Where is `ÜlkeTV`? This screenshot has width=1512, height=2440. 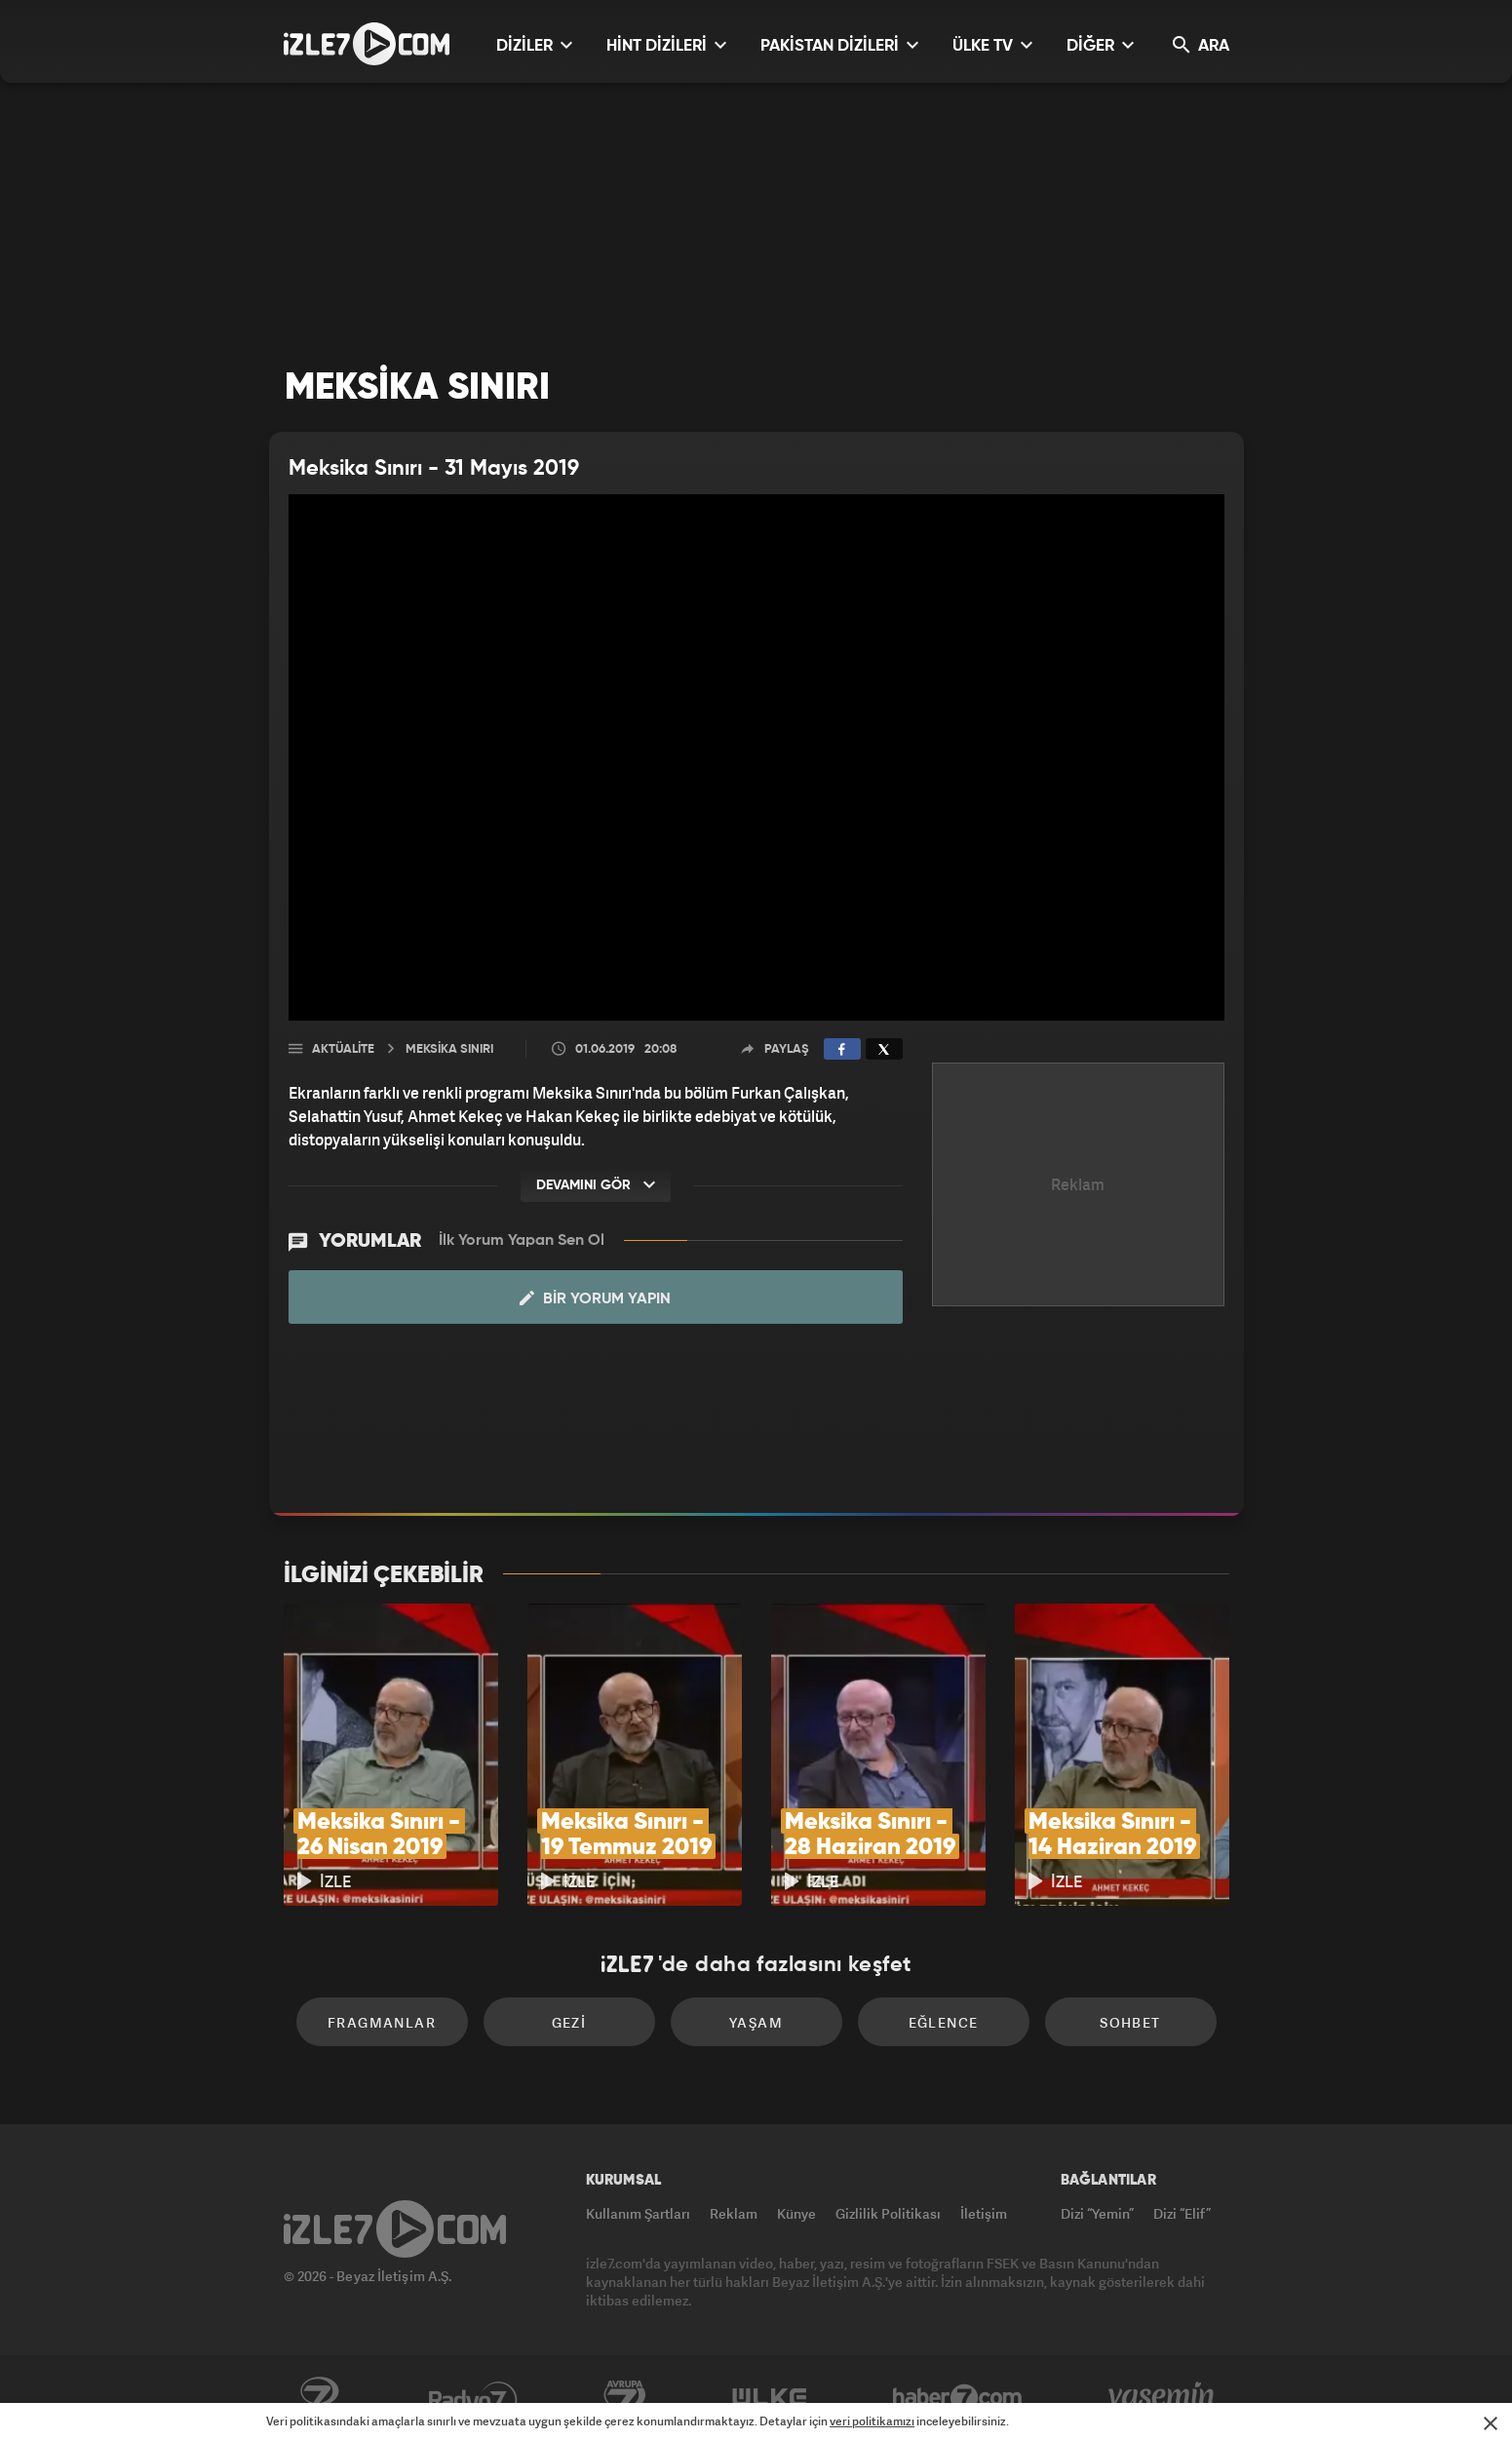 ÜlkeTV is located at coordinates (769, 2398).